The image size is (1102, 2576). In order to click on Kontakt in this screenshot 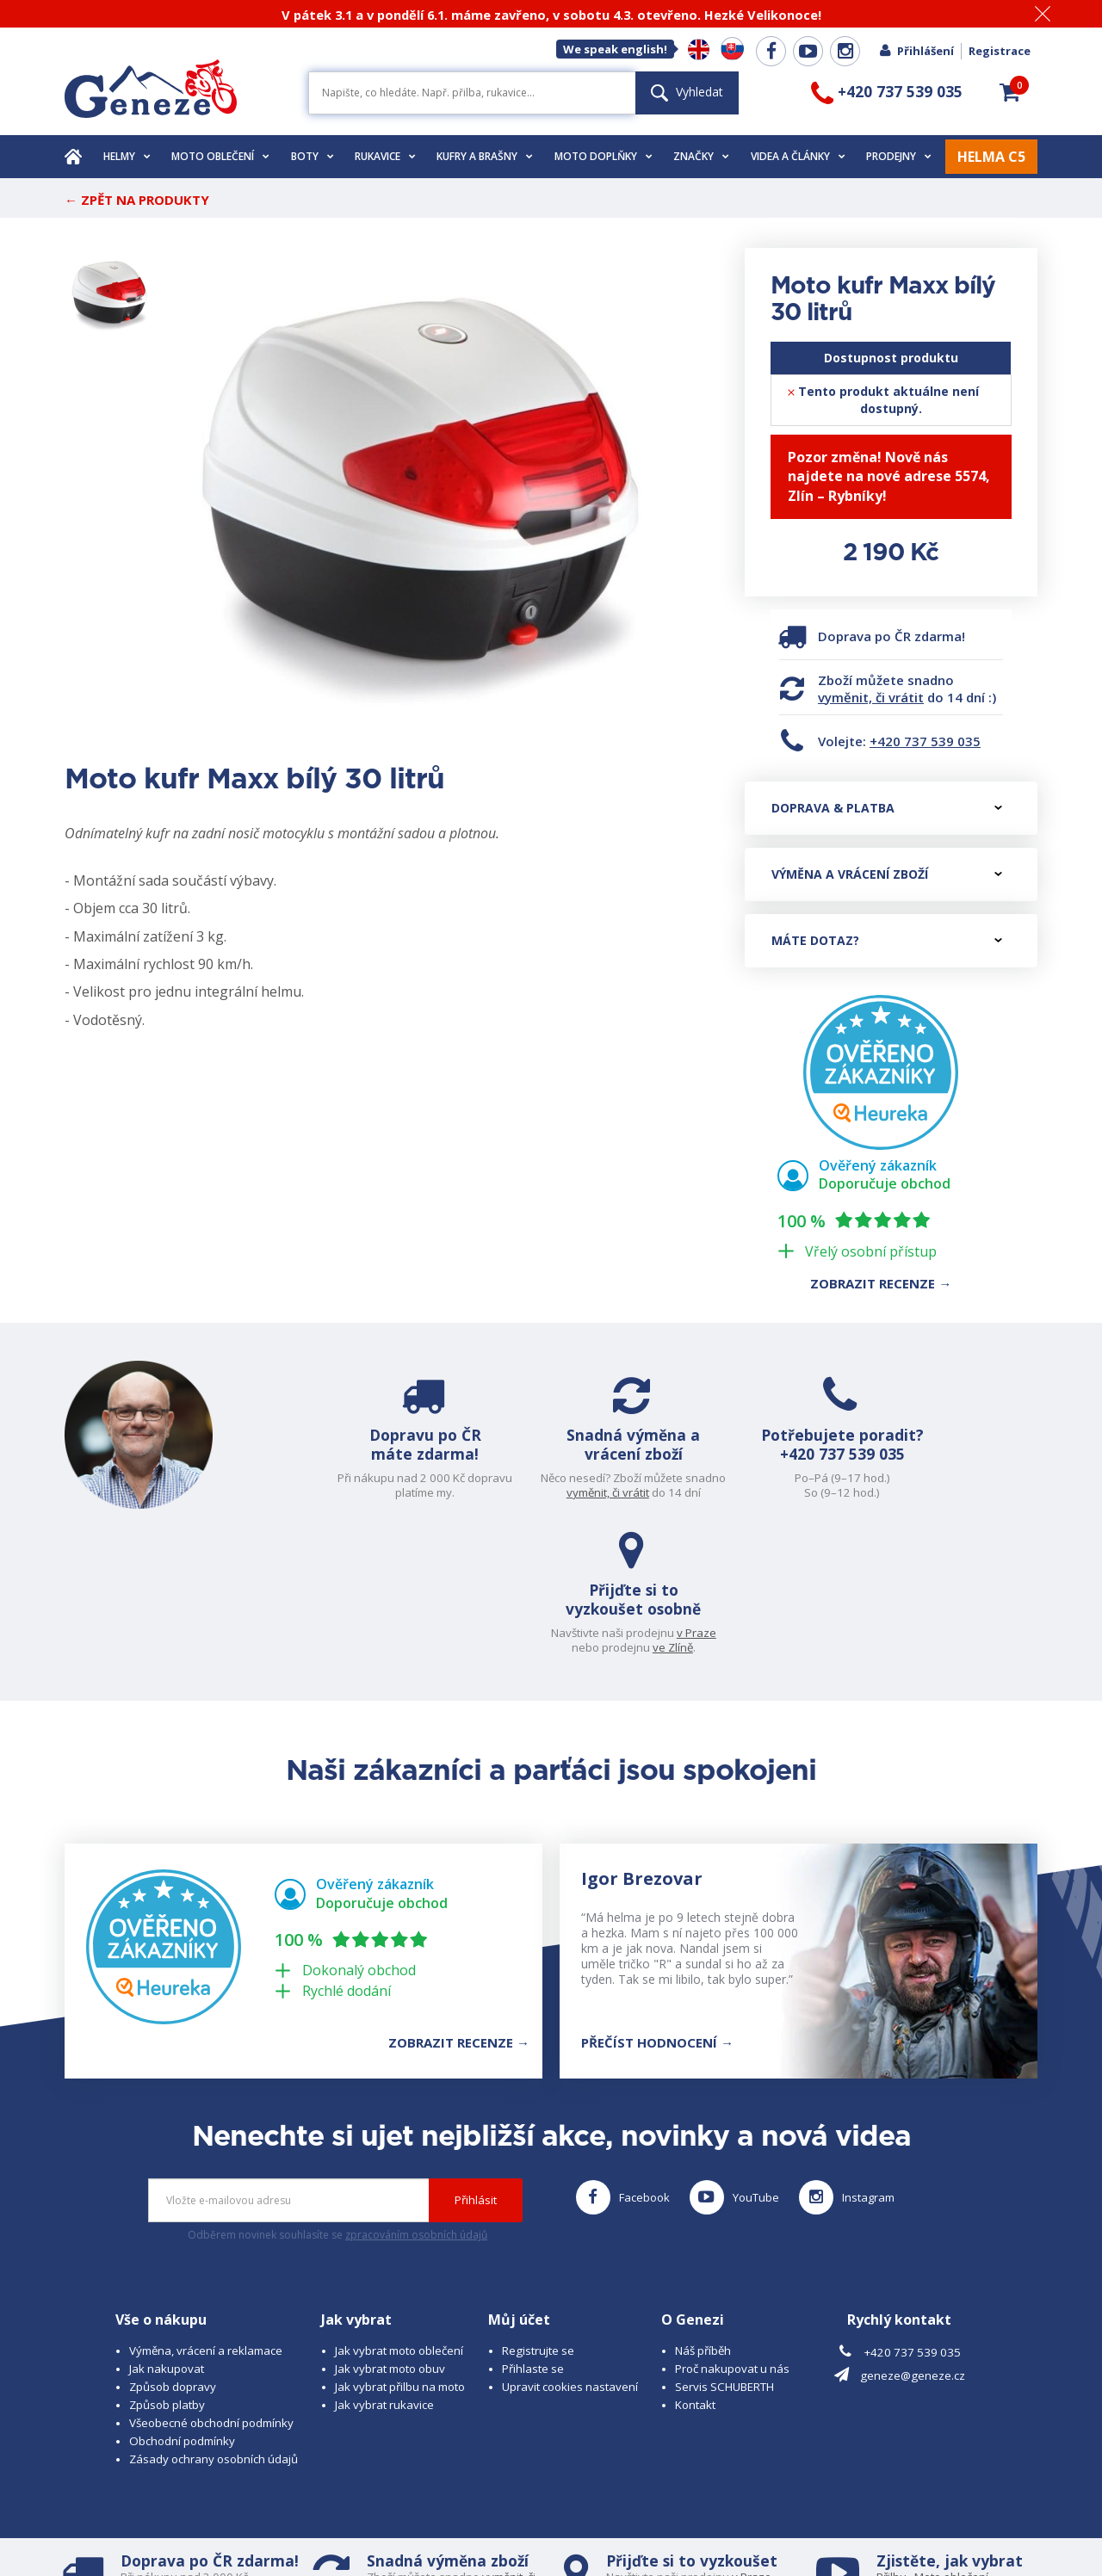, I will do `click(695, 2267)`.